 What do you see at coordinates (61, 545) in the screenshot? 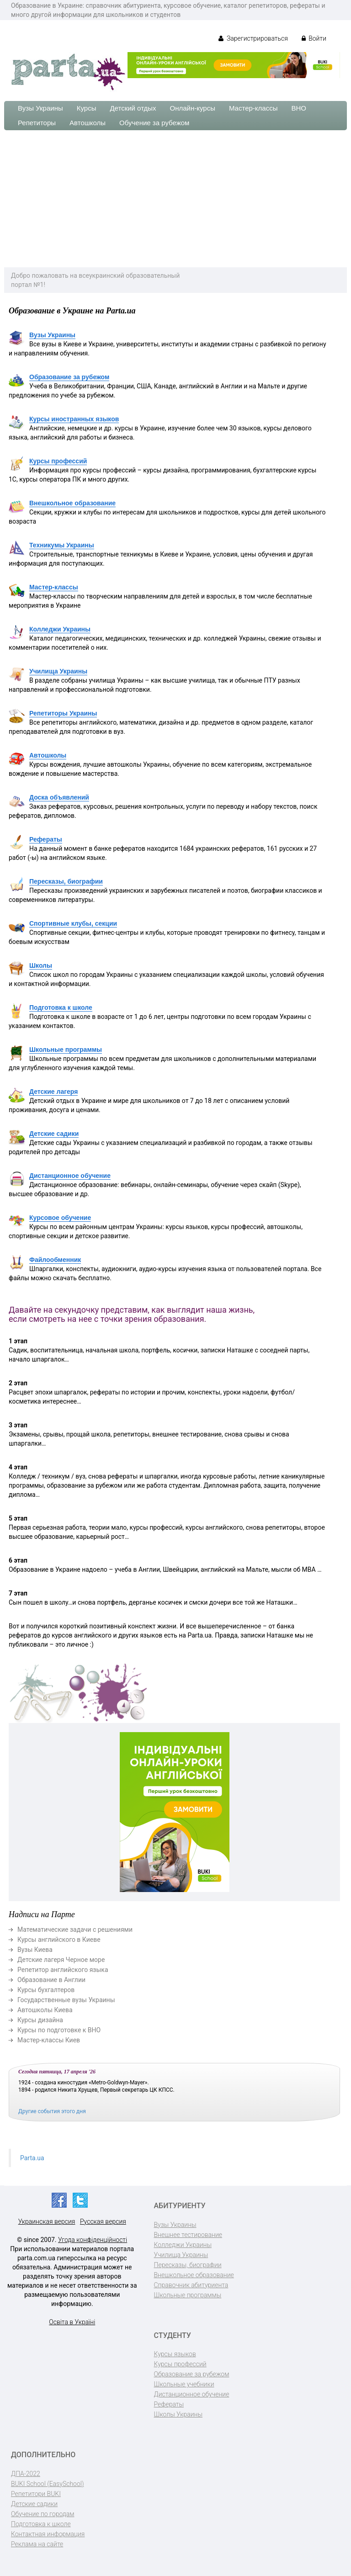
I see `Техникумы Украины` at bounding box center [61, 545].